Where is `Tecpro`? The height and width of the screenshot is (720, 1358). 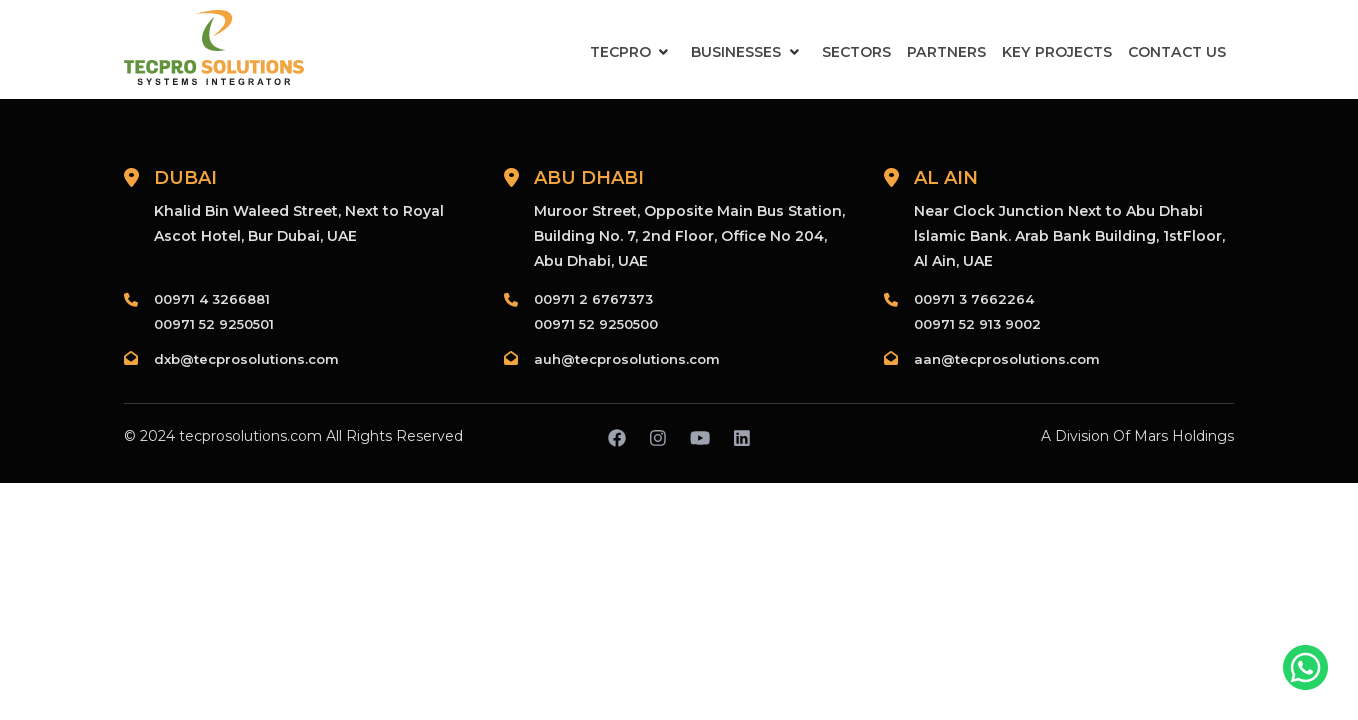 Tecpro is located at coordinates (622, 52).